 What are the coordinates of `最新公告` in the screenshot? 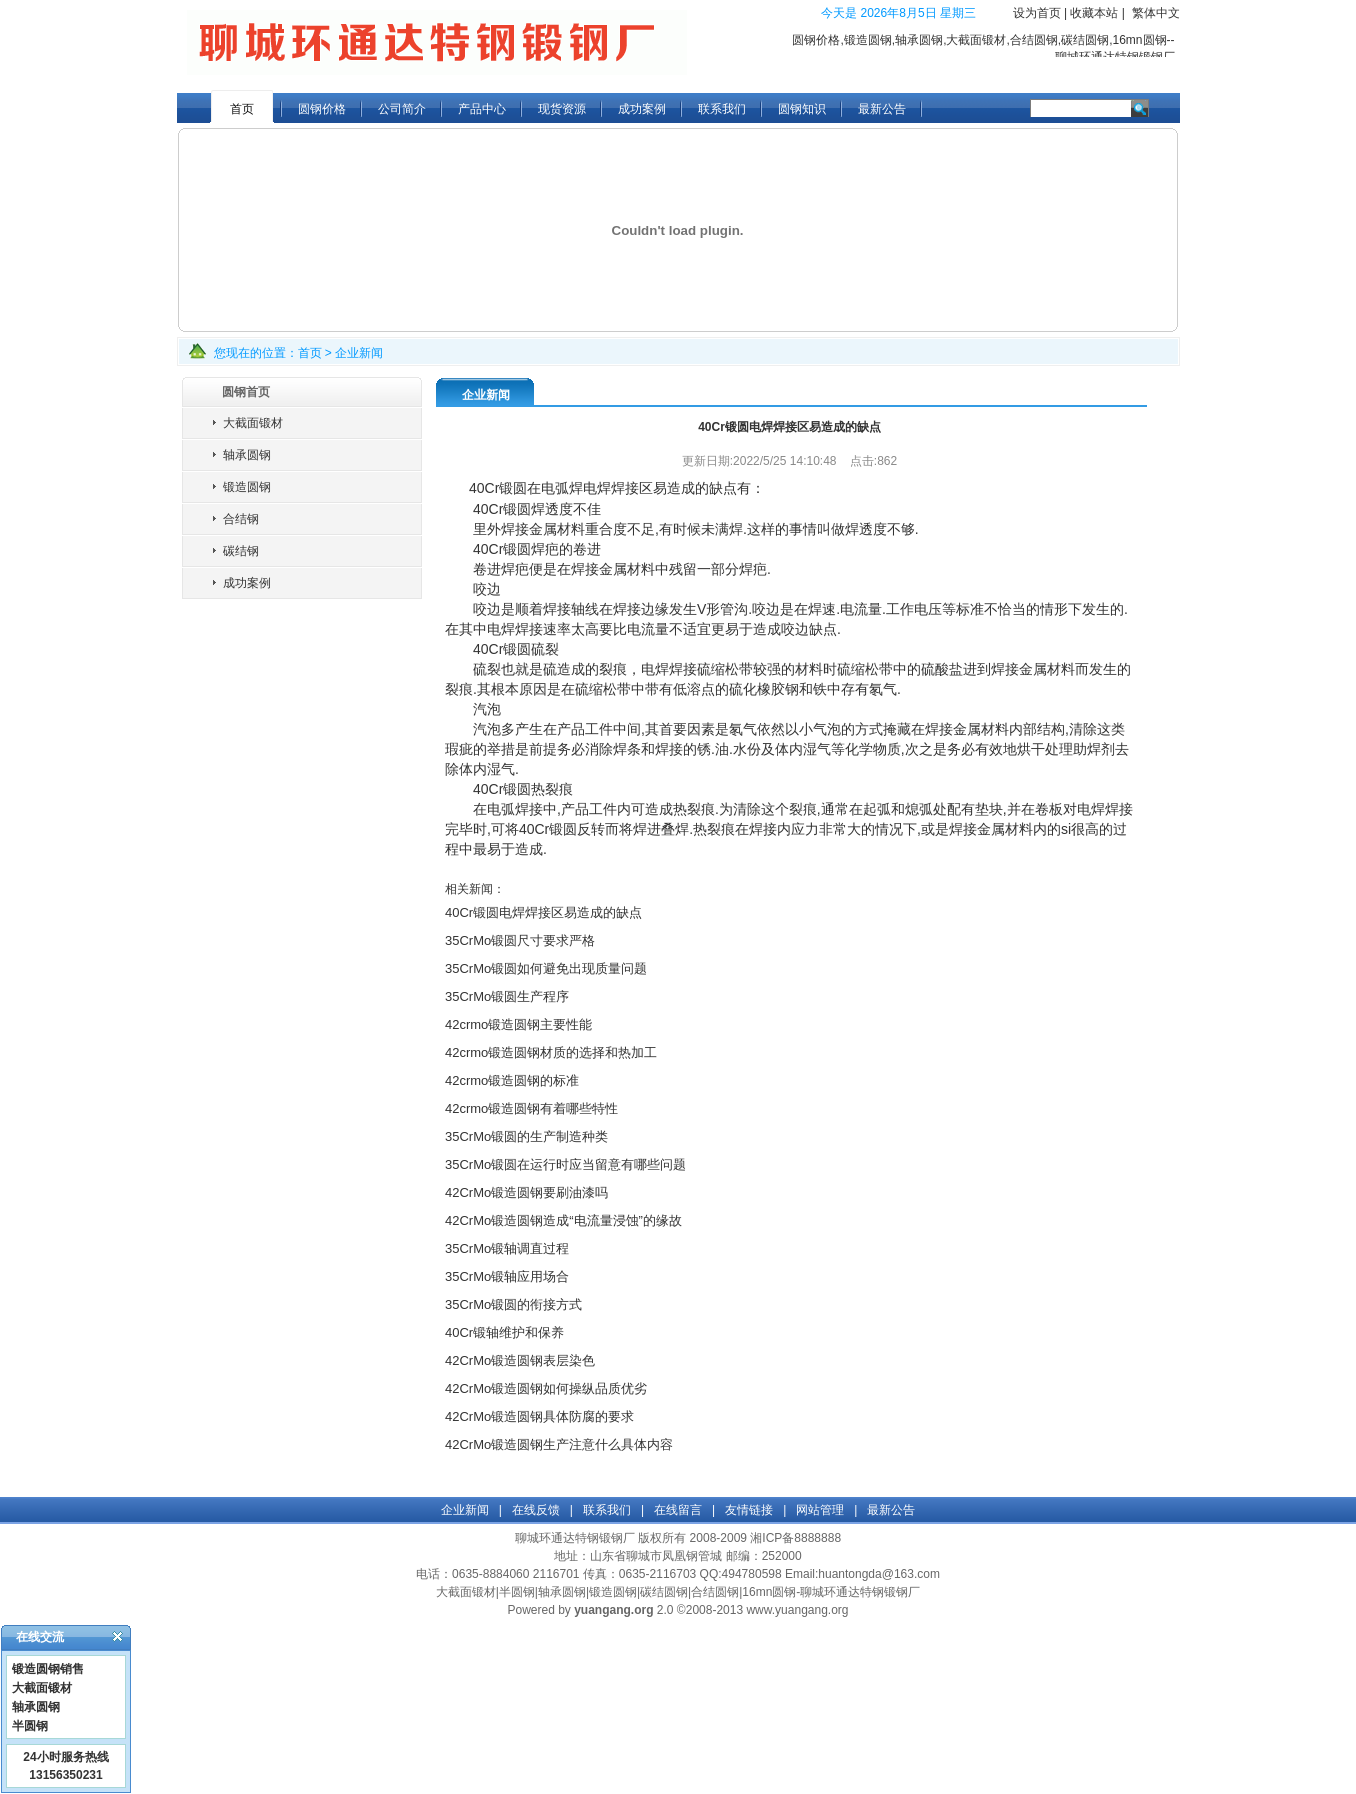 It's located at (882, 109).